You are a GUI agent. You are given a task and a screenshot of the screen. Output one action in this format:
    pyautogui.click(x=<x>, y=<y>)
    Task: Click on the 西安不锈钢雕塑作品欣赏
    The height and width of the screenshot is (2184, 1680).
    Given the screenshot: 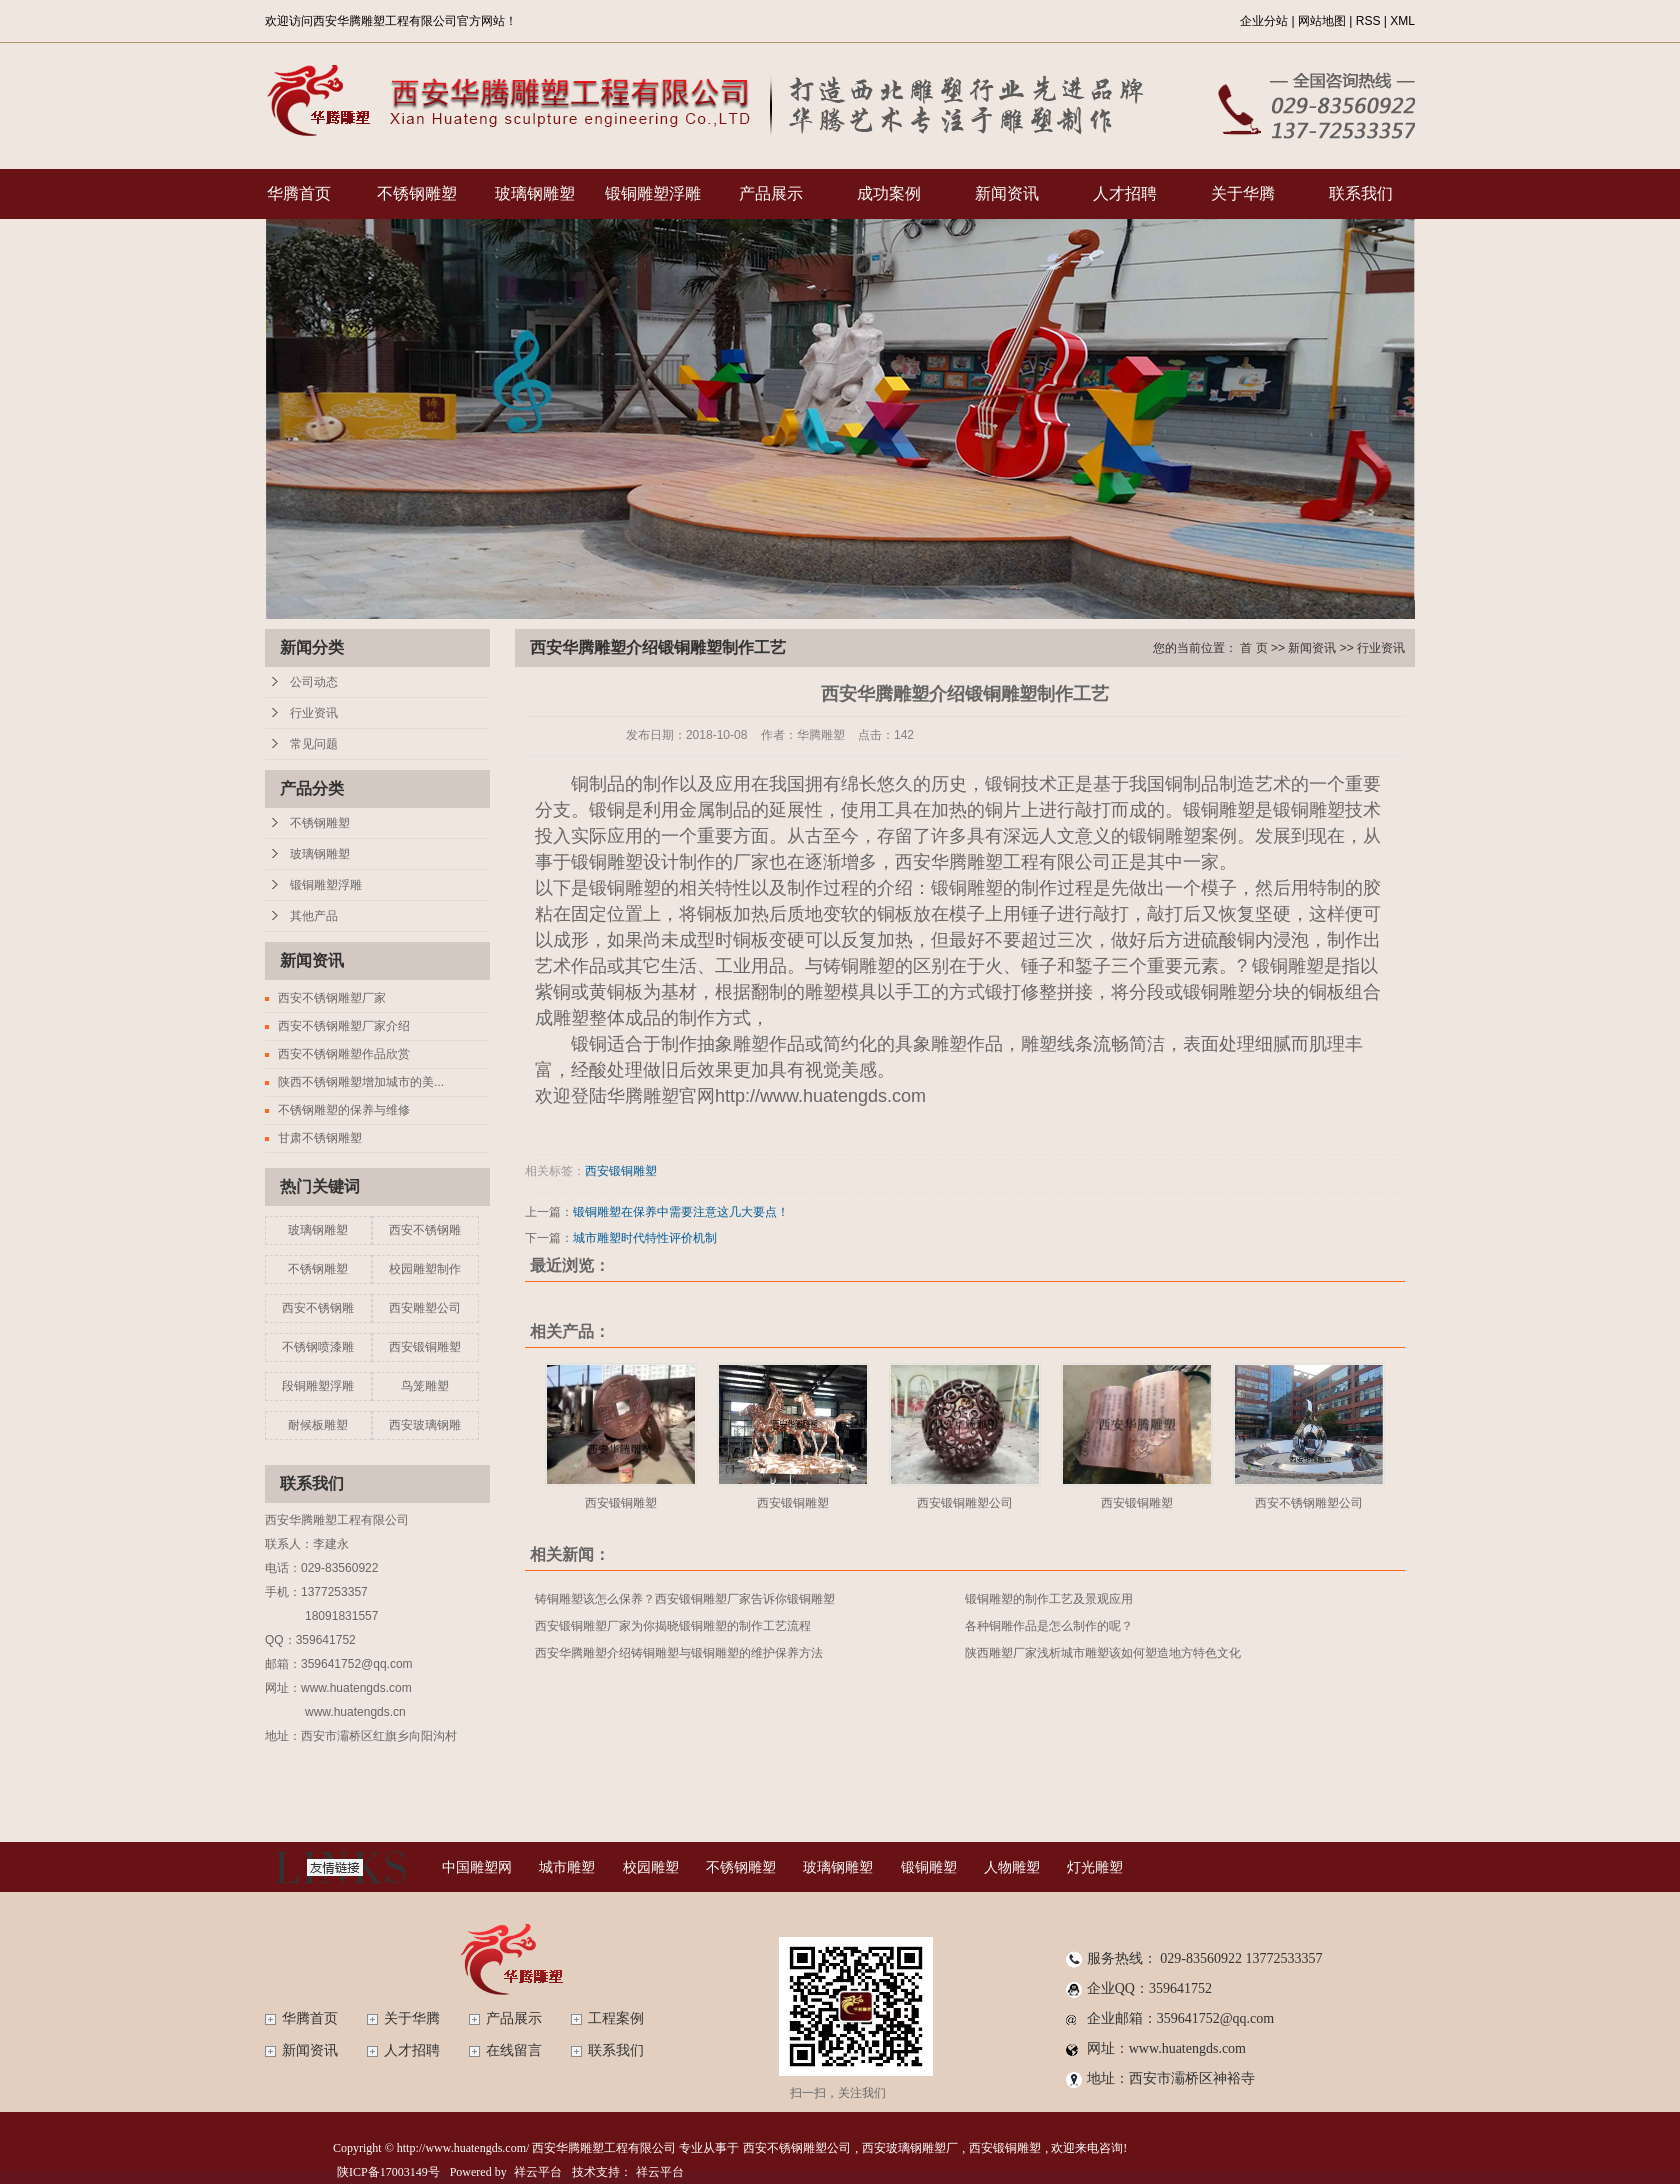 What is the action you would take?
    pyautogui.click(x=344, y=1054)
    